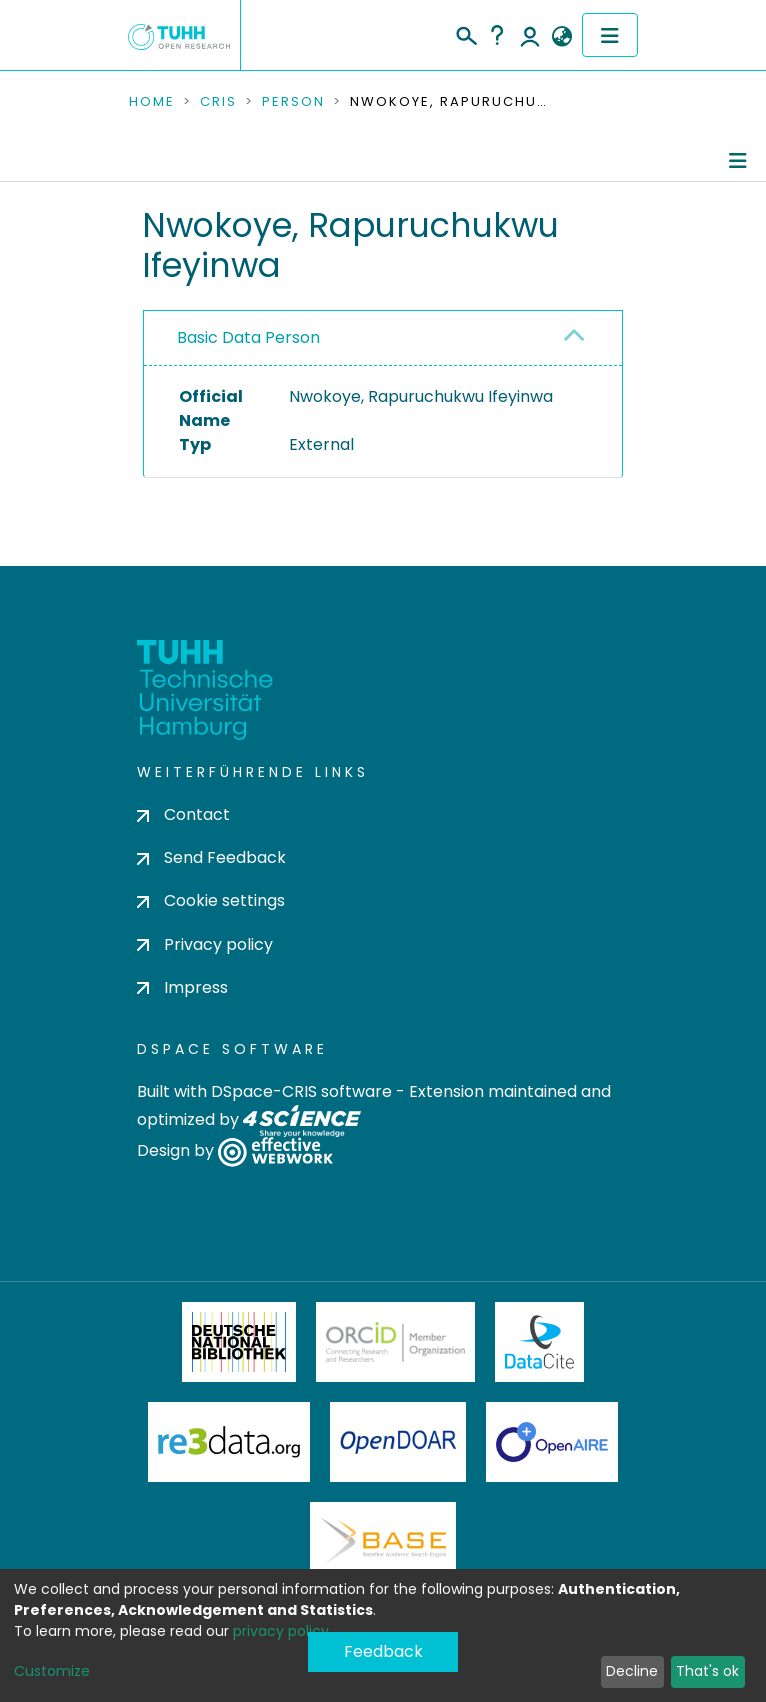  Describe the element at coordinates (218, 102) in the screenshot. I see `CRIS` at that location.